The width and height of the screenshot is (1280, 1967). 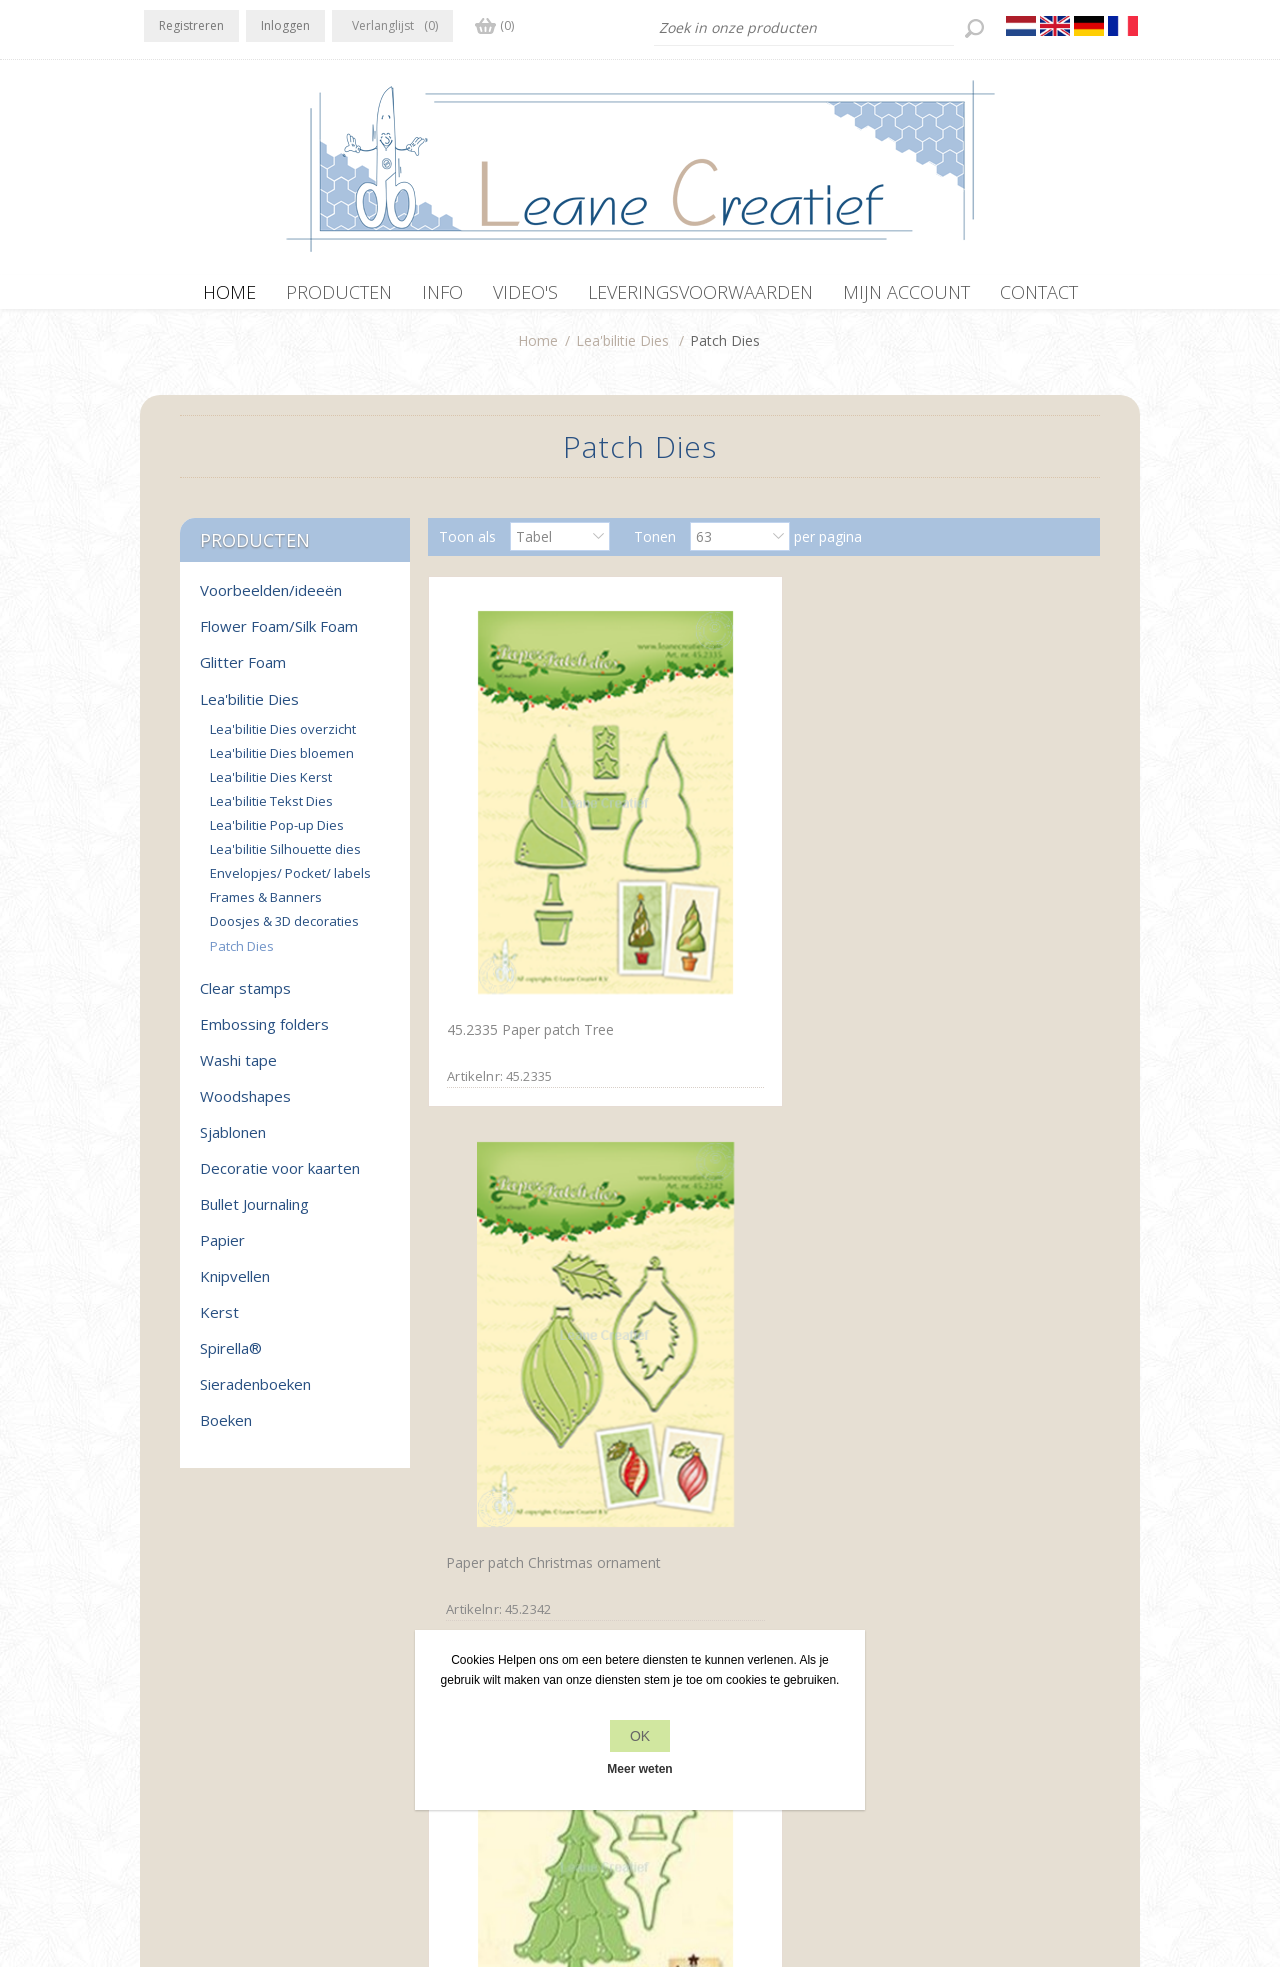 What do you see at coordinates (279, 636) in the screenshot?
I see `Flower Foam/Silk Foam` at bounding box center [279, 636].